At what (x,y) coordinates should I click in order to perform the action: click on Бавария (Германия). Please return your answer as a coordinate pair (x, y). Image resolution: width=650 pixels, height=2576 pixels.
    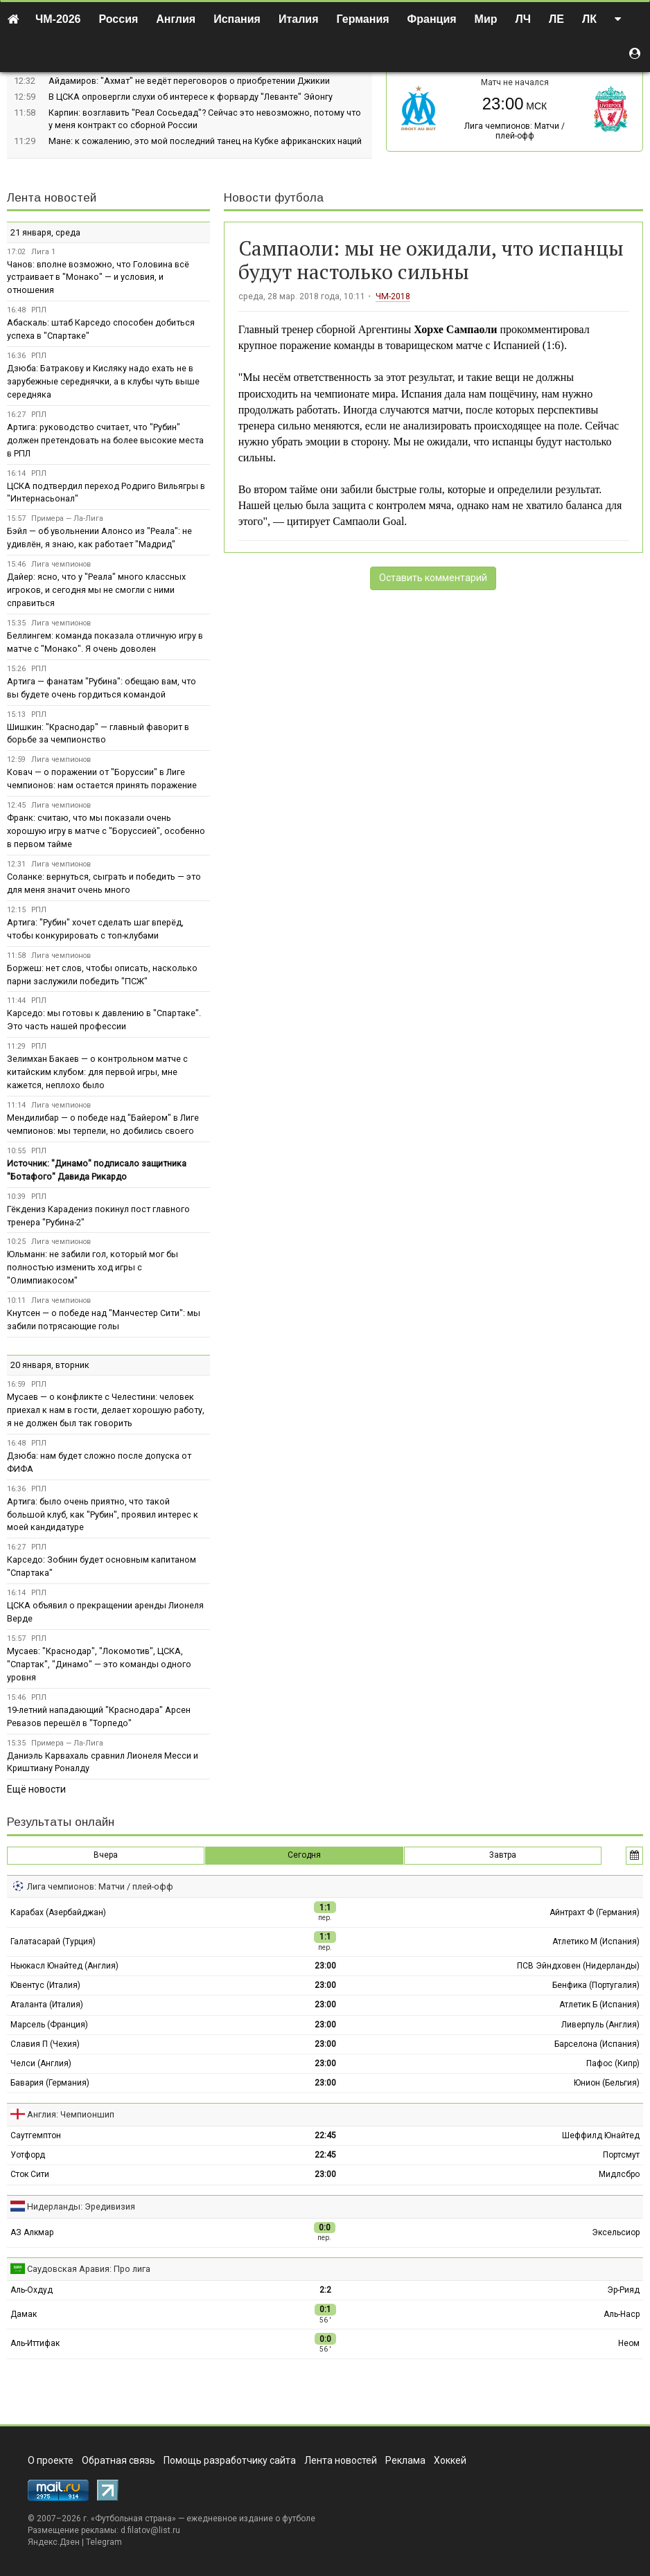
    Looking at the image, I should click on (49, 2083).